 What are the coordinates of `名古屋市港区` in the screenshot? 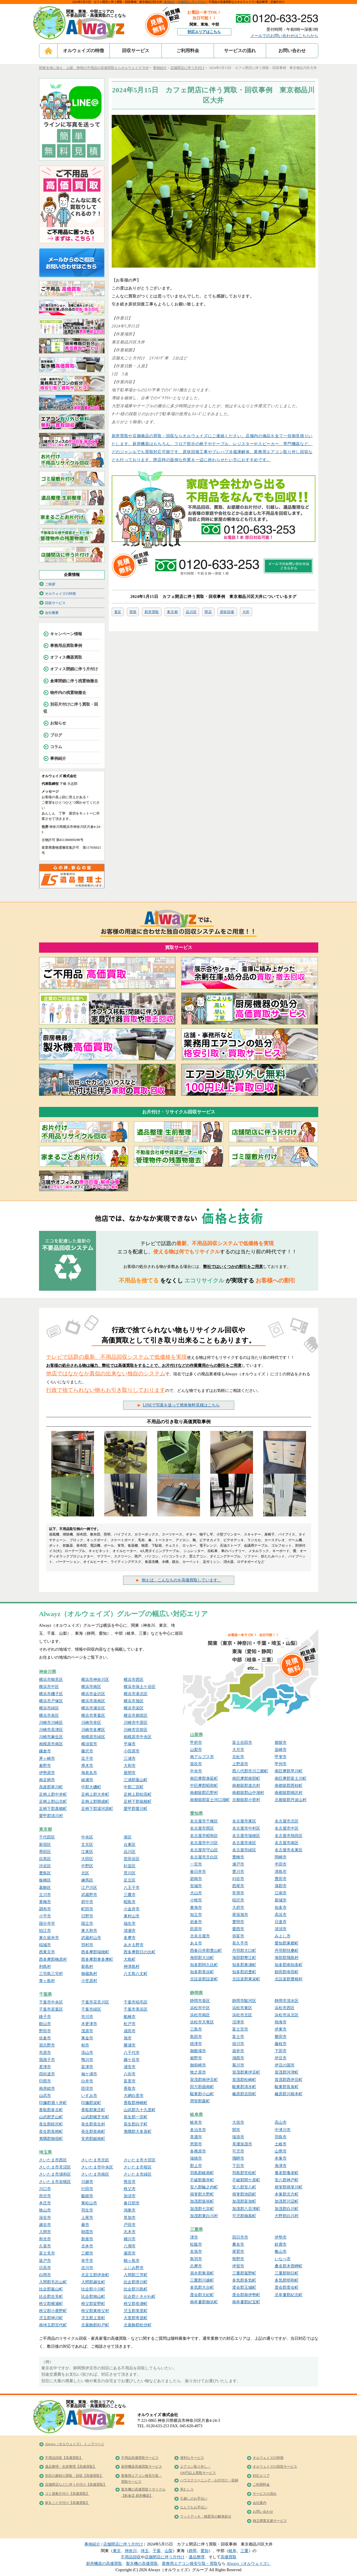 It's located at (244, 1843).